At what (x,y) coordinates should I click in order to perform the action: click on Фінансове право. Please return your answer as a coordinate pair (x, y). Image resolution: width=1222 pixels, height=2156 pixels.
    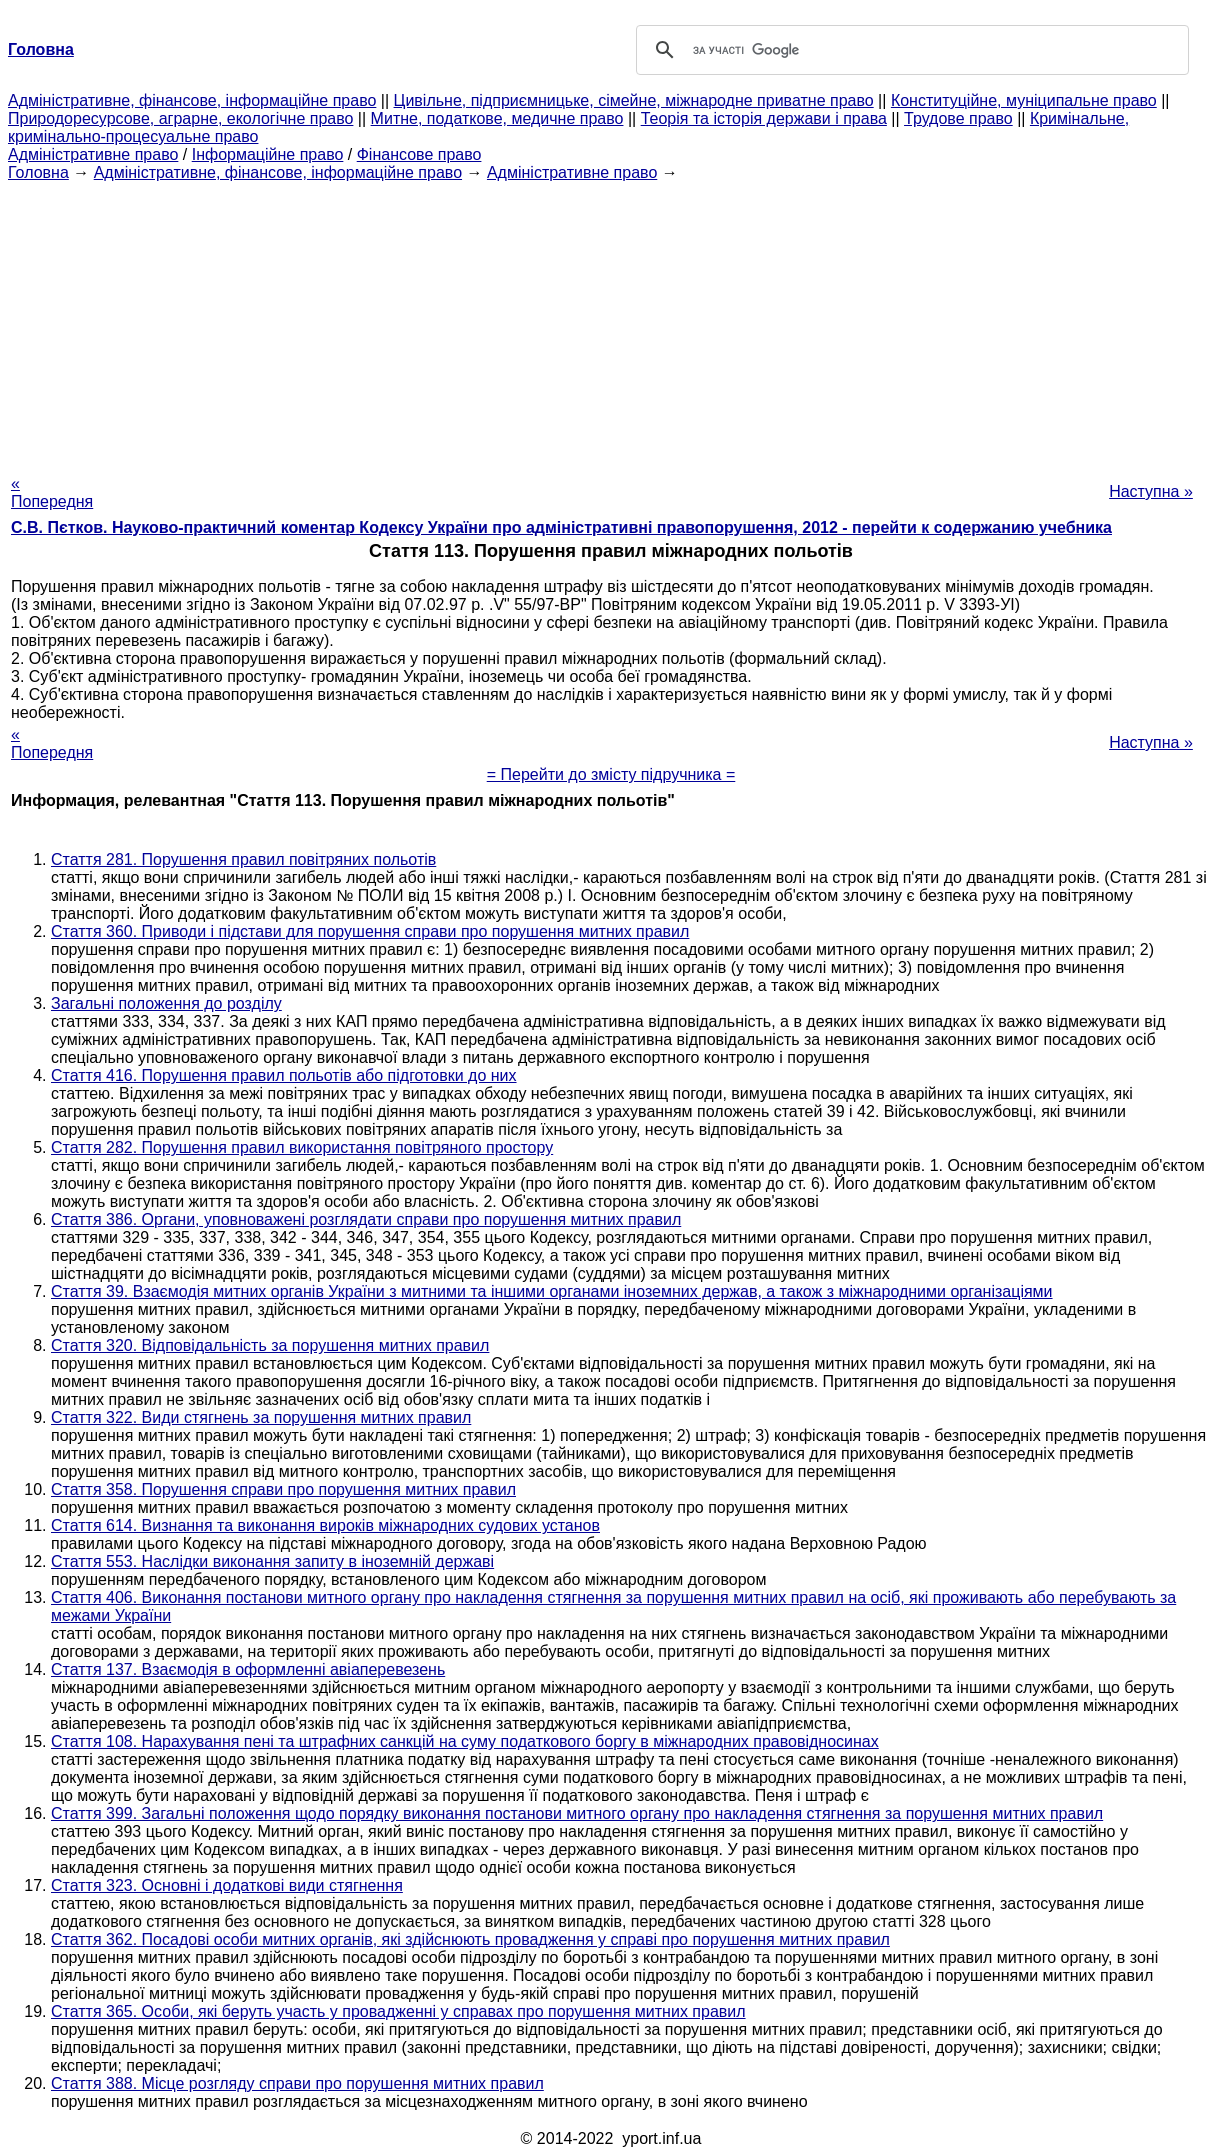
    Looking at the image, I should click on (419, 154).